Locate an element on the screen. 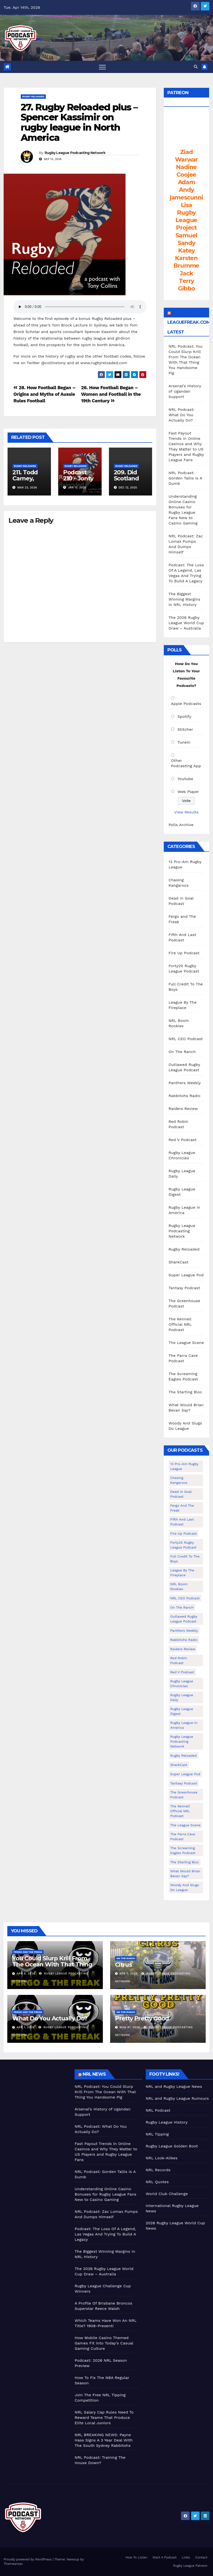 This screenshot has width=213, height=2576. World Club Challenge is located at coordinates (167, 2193).